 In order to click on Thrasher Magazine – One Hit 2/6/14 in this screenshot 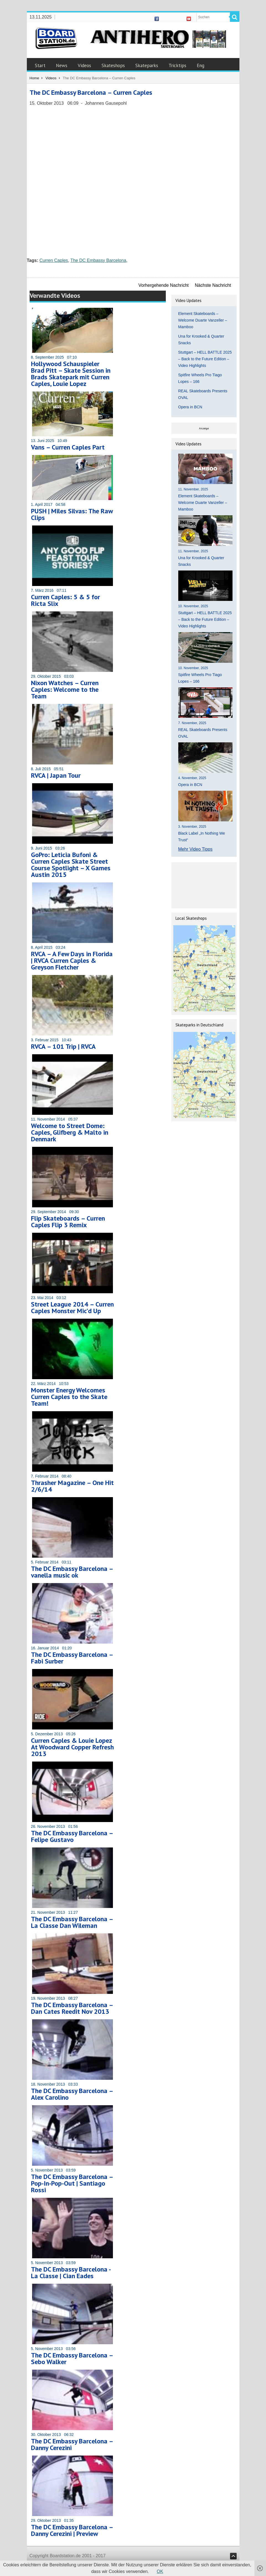, I will do `click(72, 1486)`.